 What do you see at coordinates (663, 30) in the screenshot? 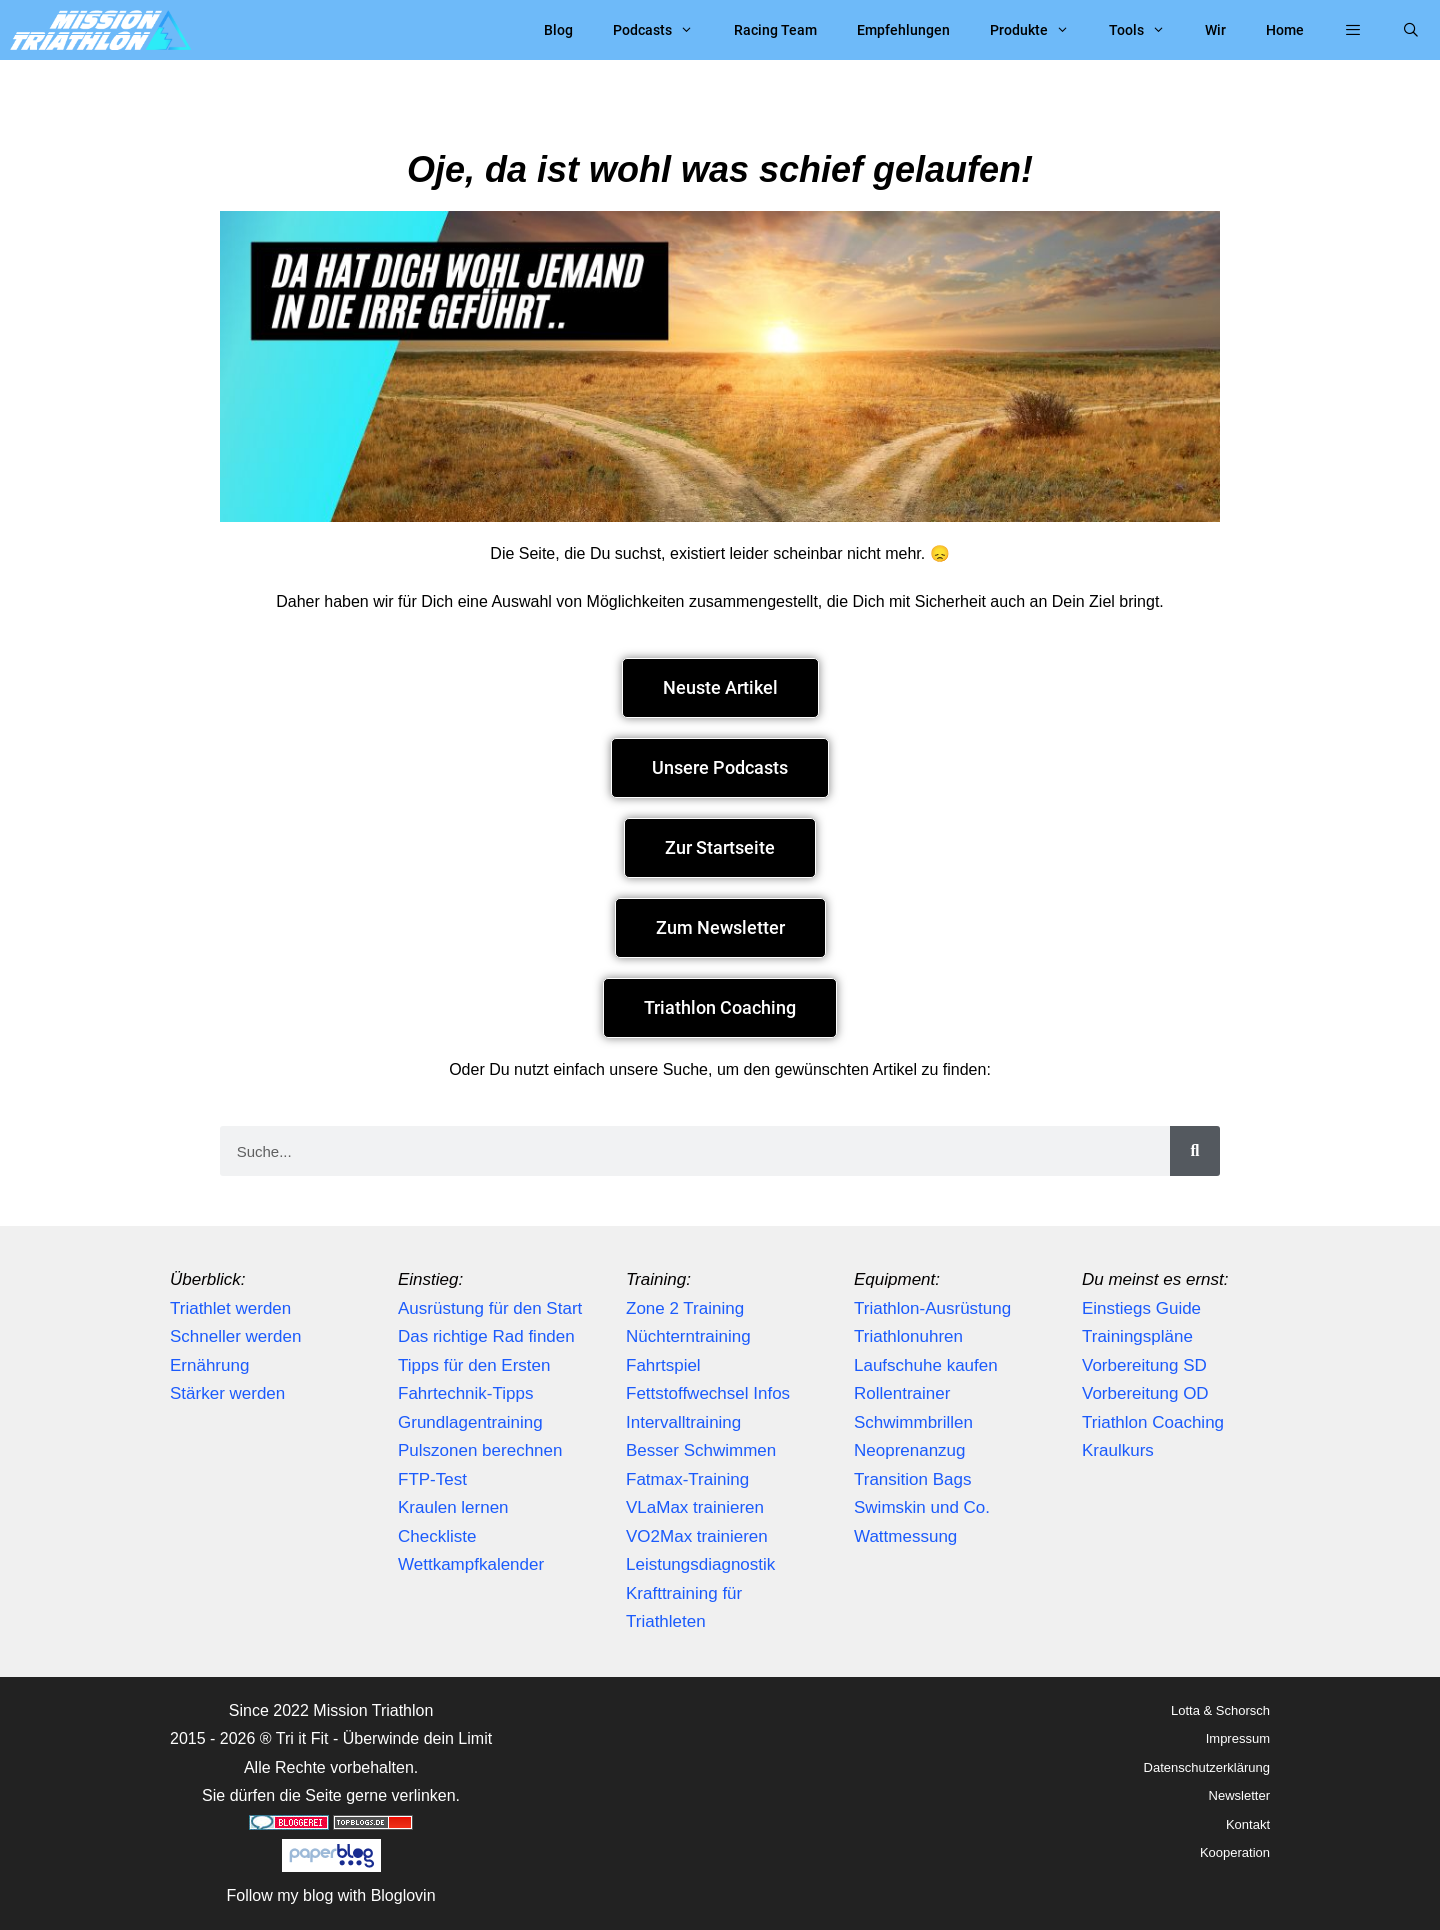
I see `Podcasts` at bounding box center [663, 30].